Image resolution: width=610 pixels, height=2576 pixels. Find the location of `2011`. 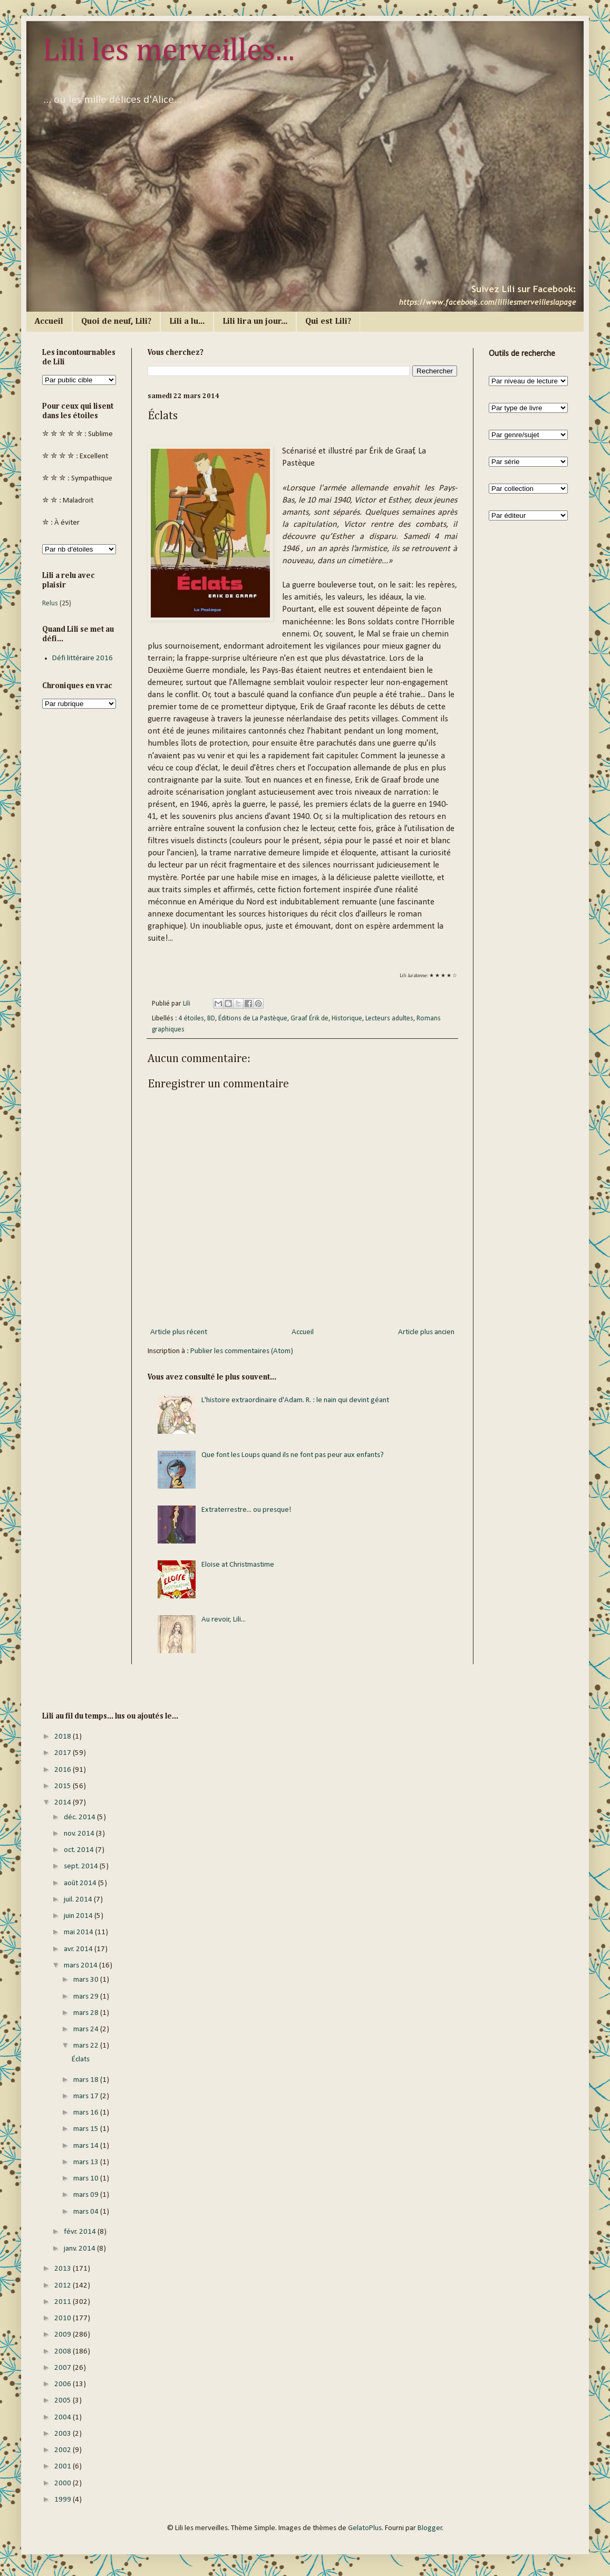

2011 is located at coordinates (63, 2302).